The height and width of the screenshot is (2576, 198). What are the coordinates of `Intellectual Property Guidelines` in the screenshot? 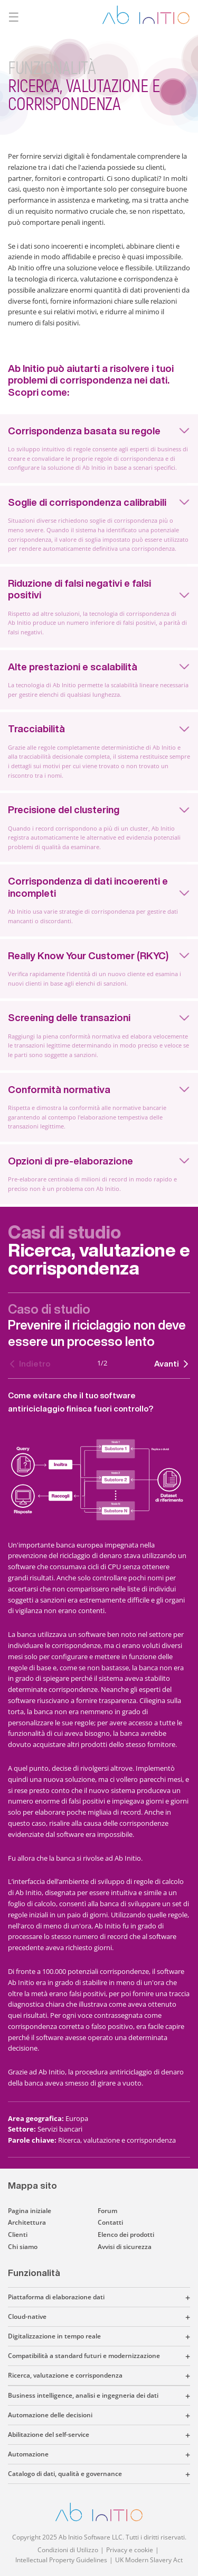 It's located at (61, 2559).